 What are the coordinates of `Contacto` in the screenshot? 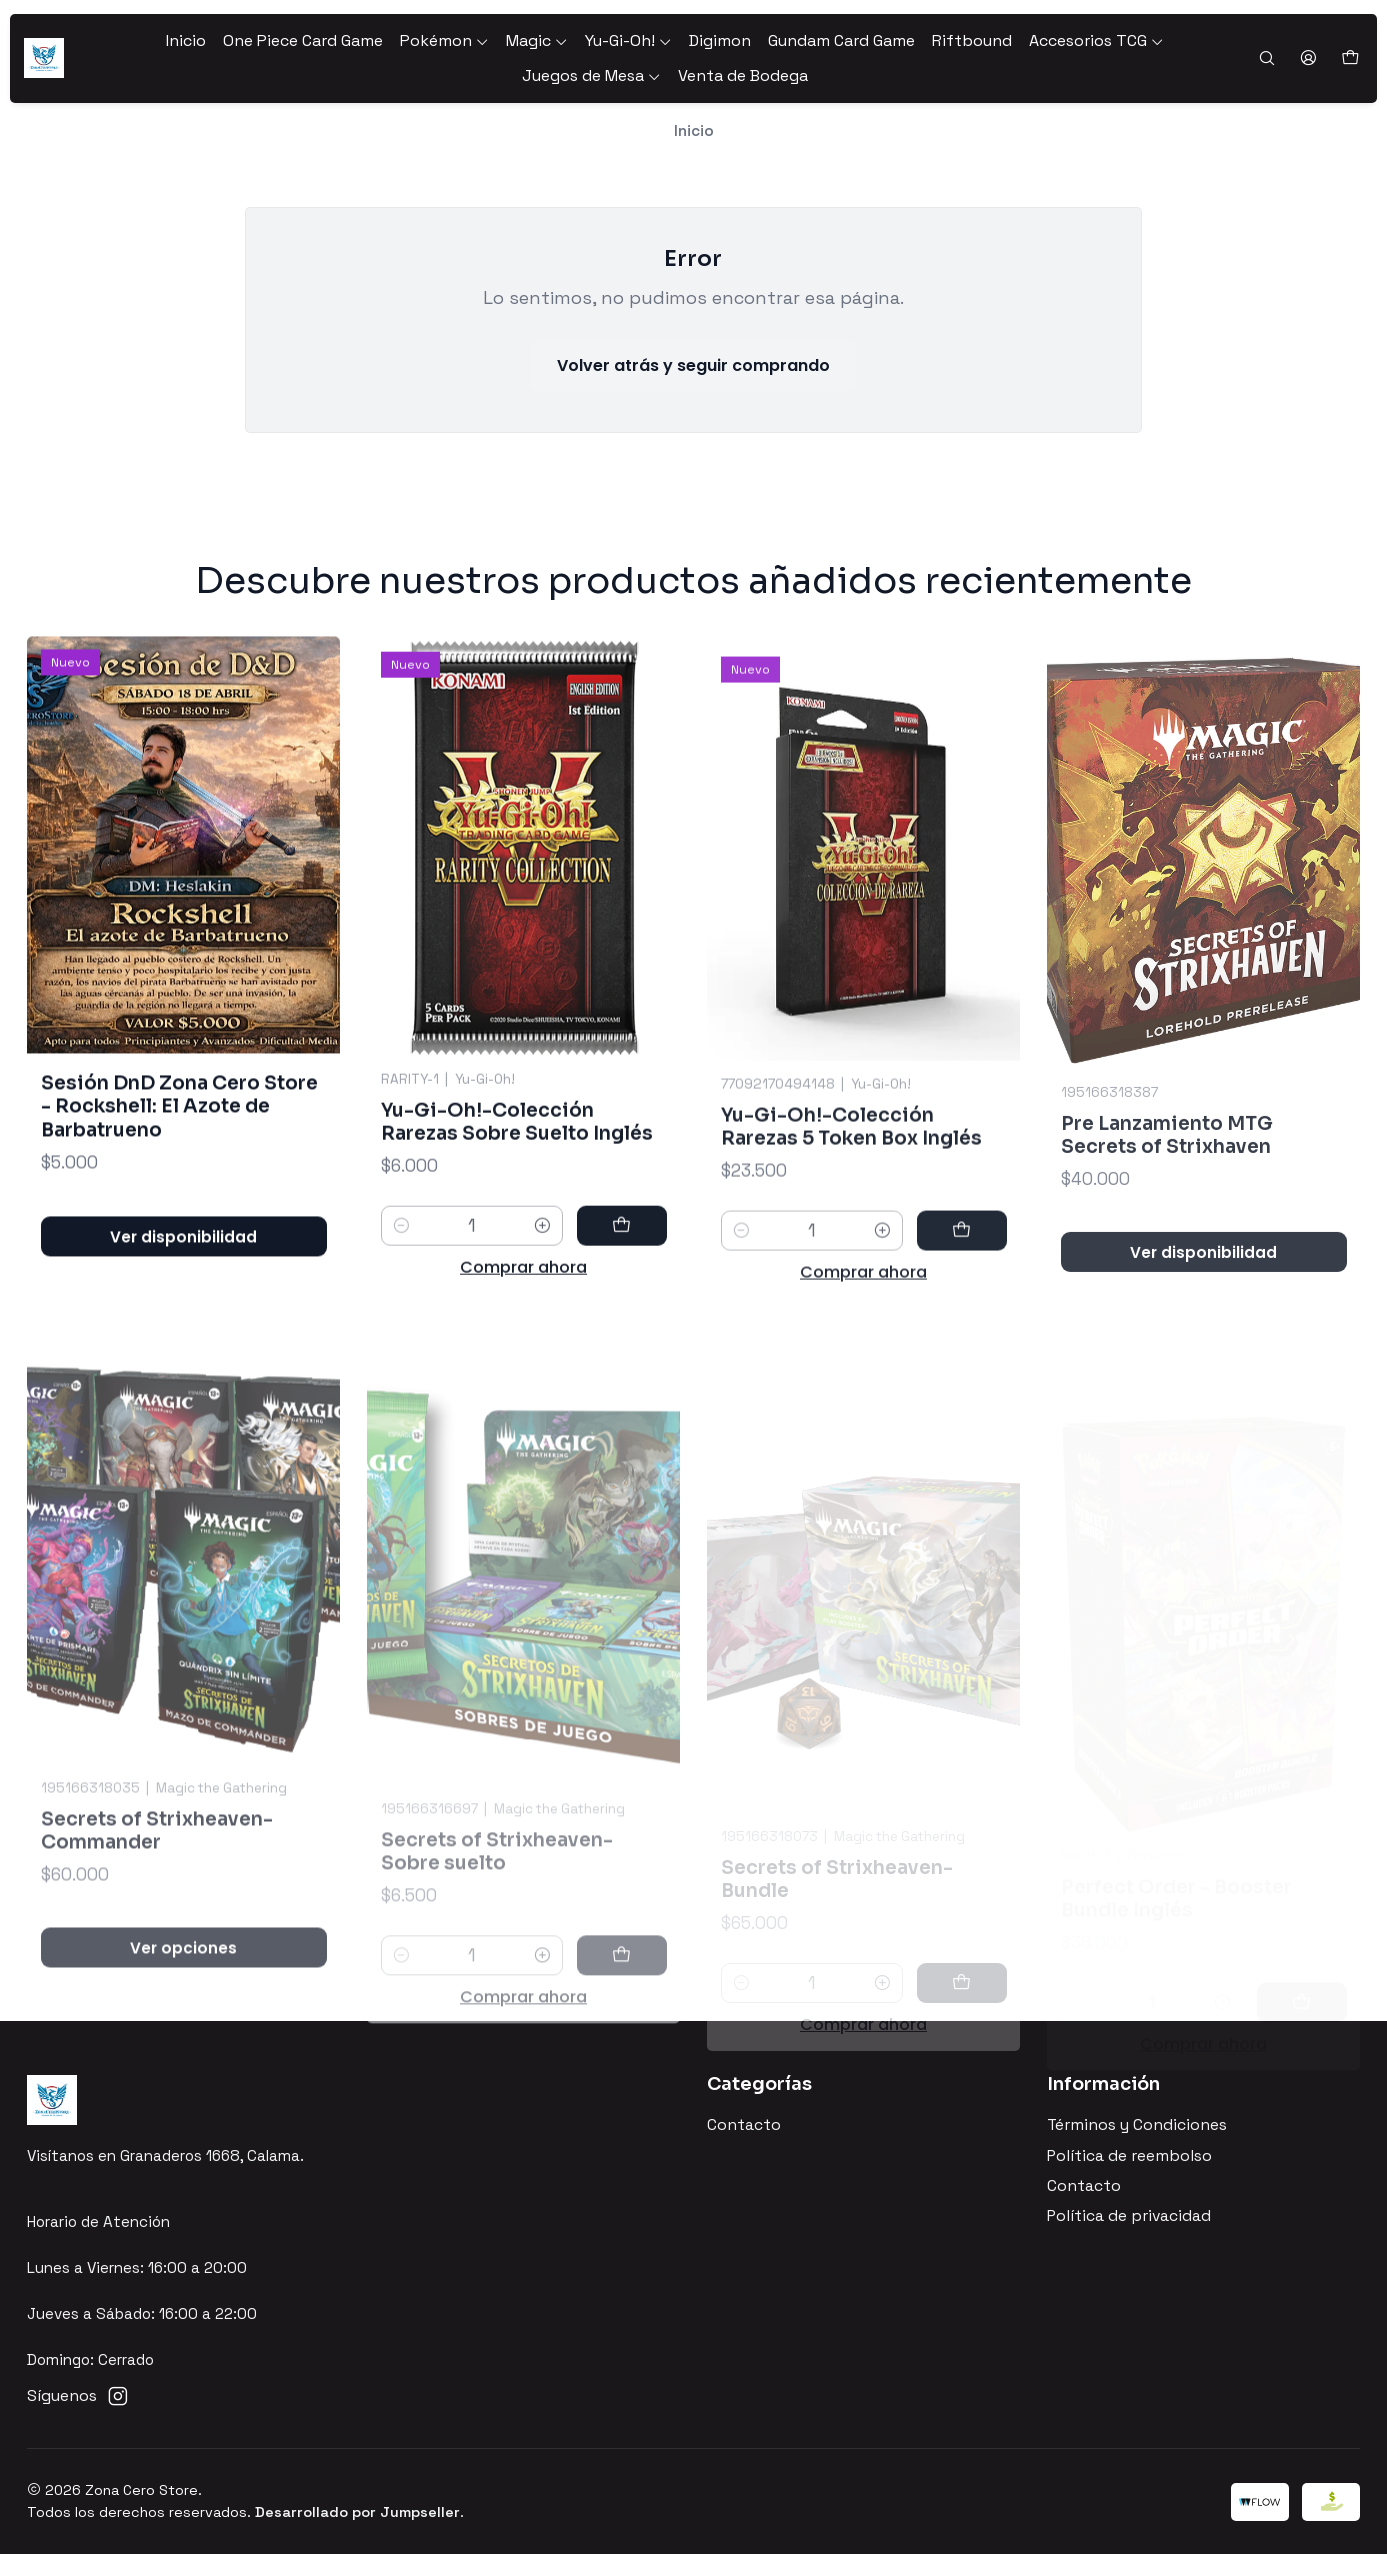 It's located at (744, 2125).